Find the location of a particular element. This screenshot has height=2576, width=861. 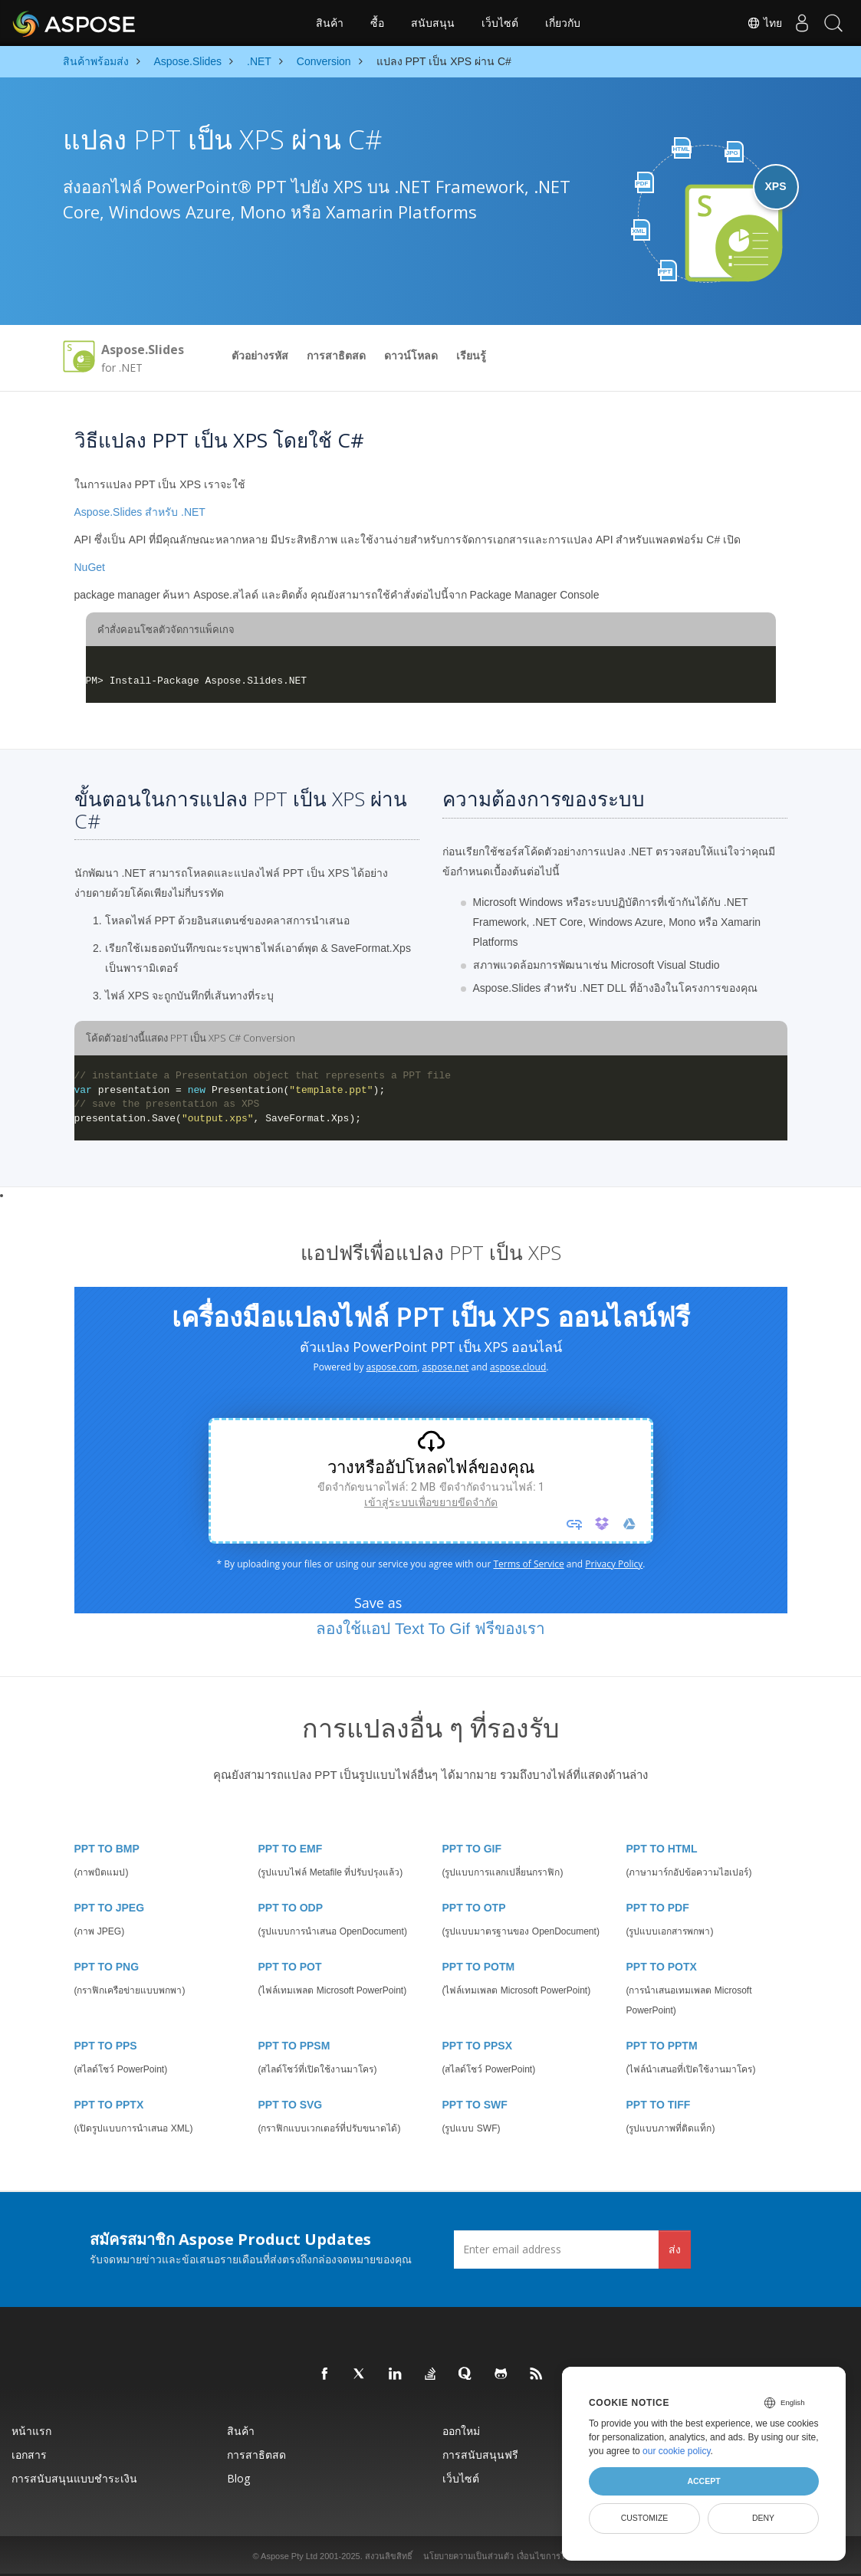

เว็บไซต์ is located at coordinates (499, 23).